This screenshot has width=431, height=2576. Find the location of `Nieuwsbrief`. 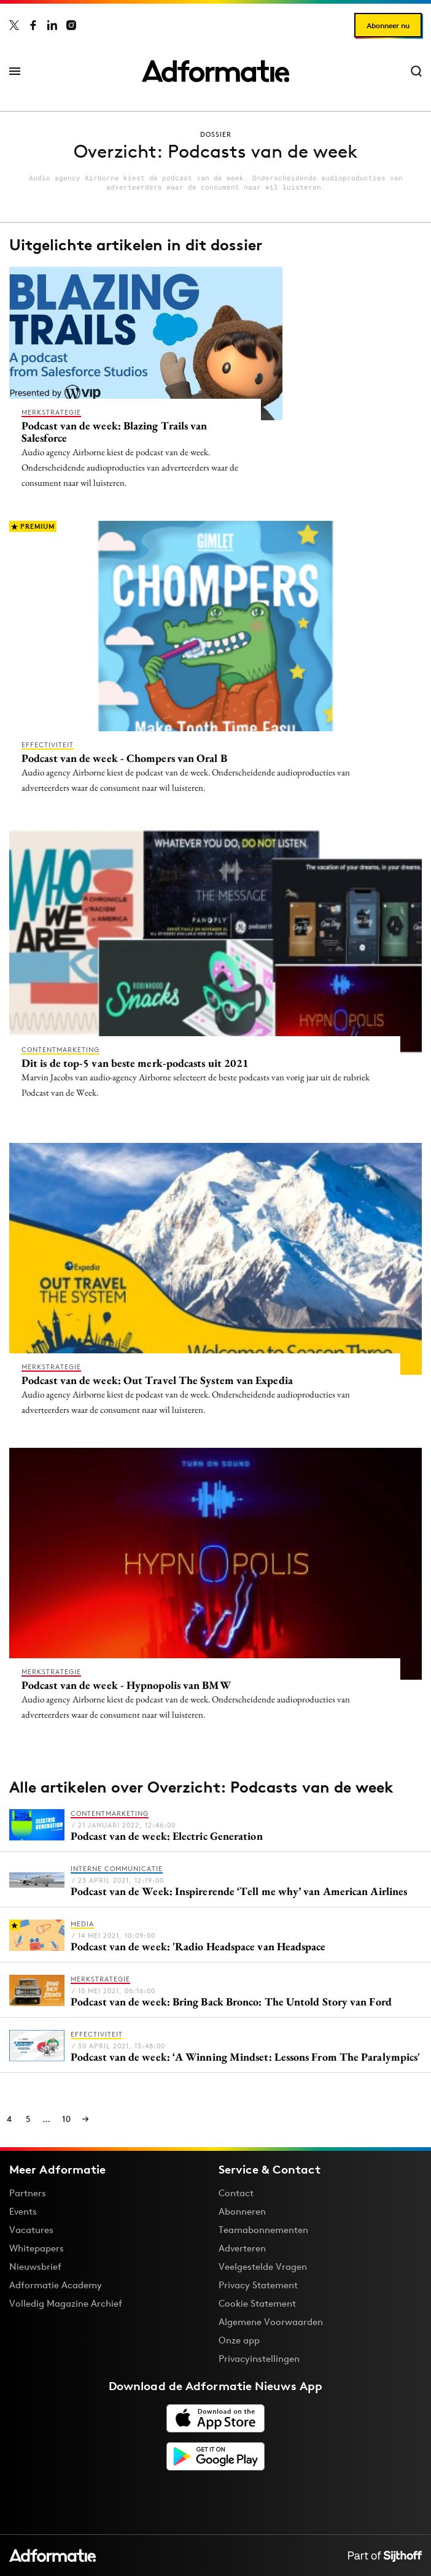

Nieuwsbrief is located at coordinates (35, 2266).